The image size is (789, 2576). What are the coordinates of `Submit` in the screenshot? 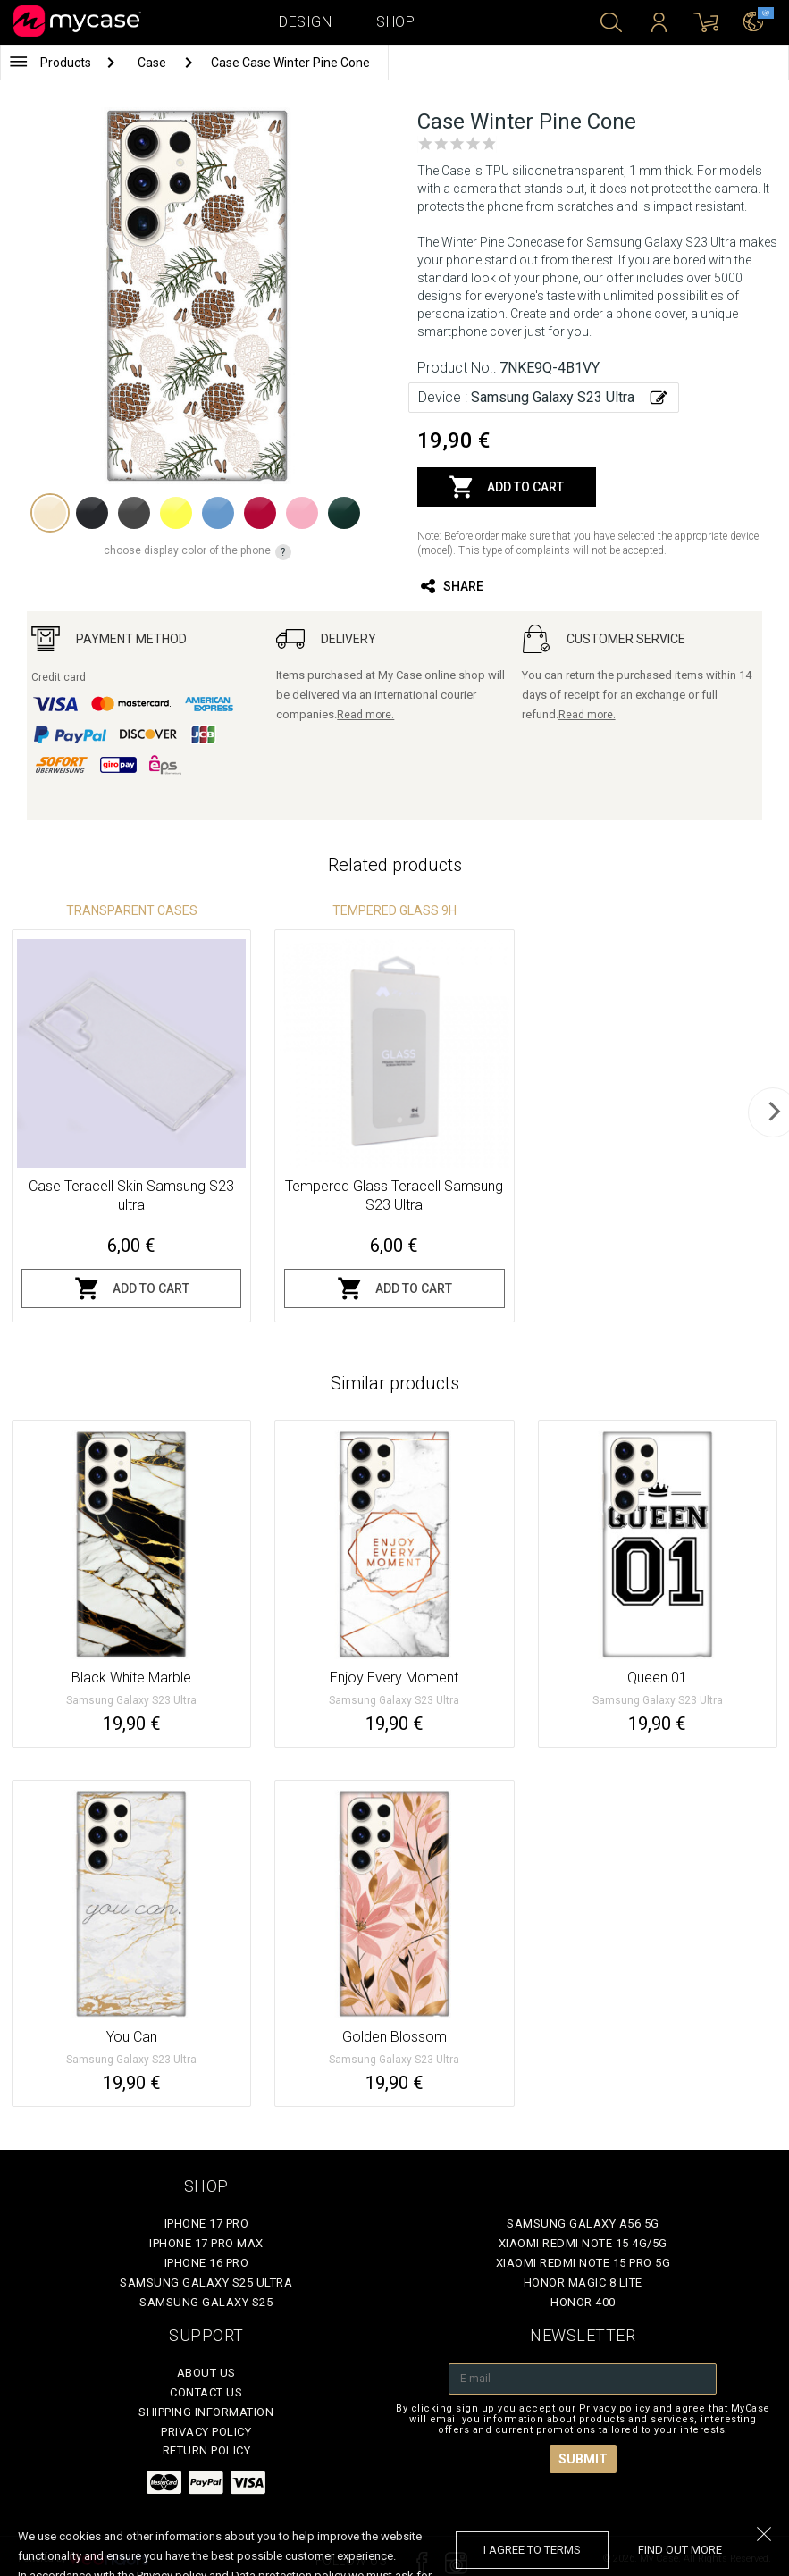 It's located at (583, 2459).